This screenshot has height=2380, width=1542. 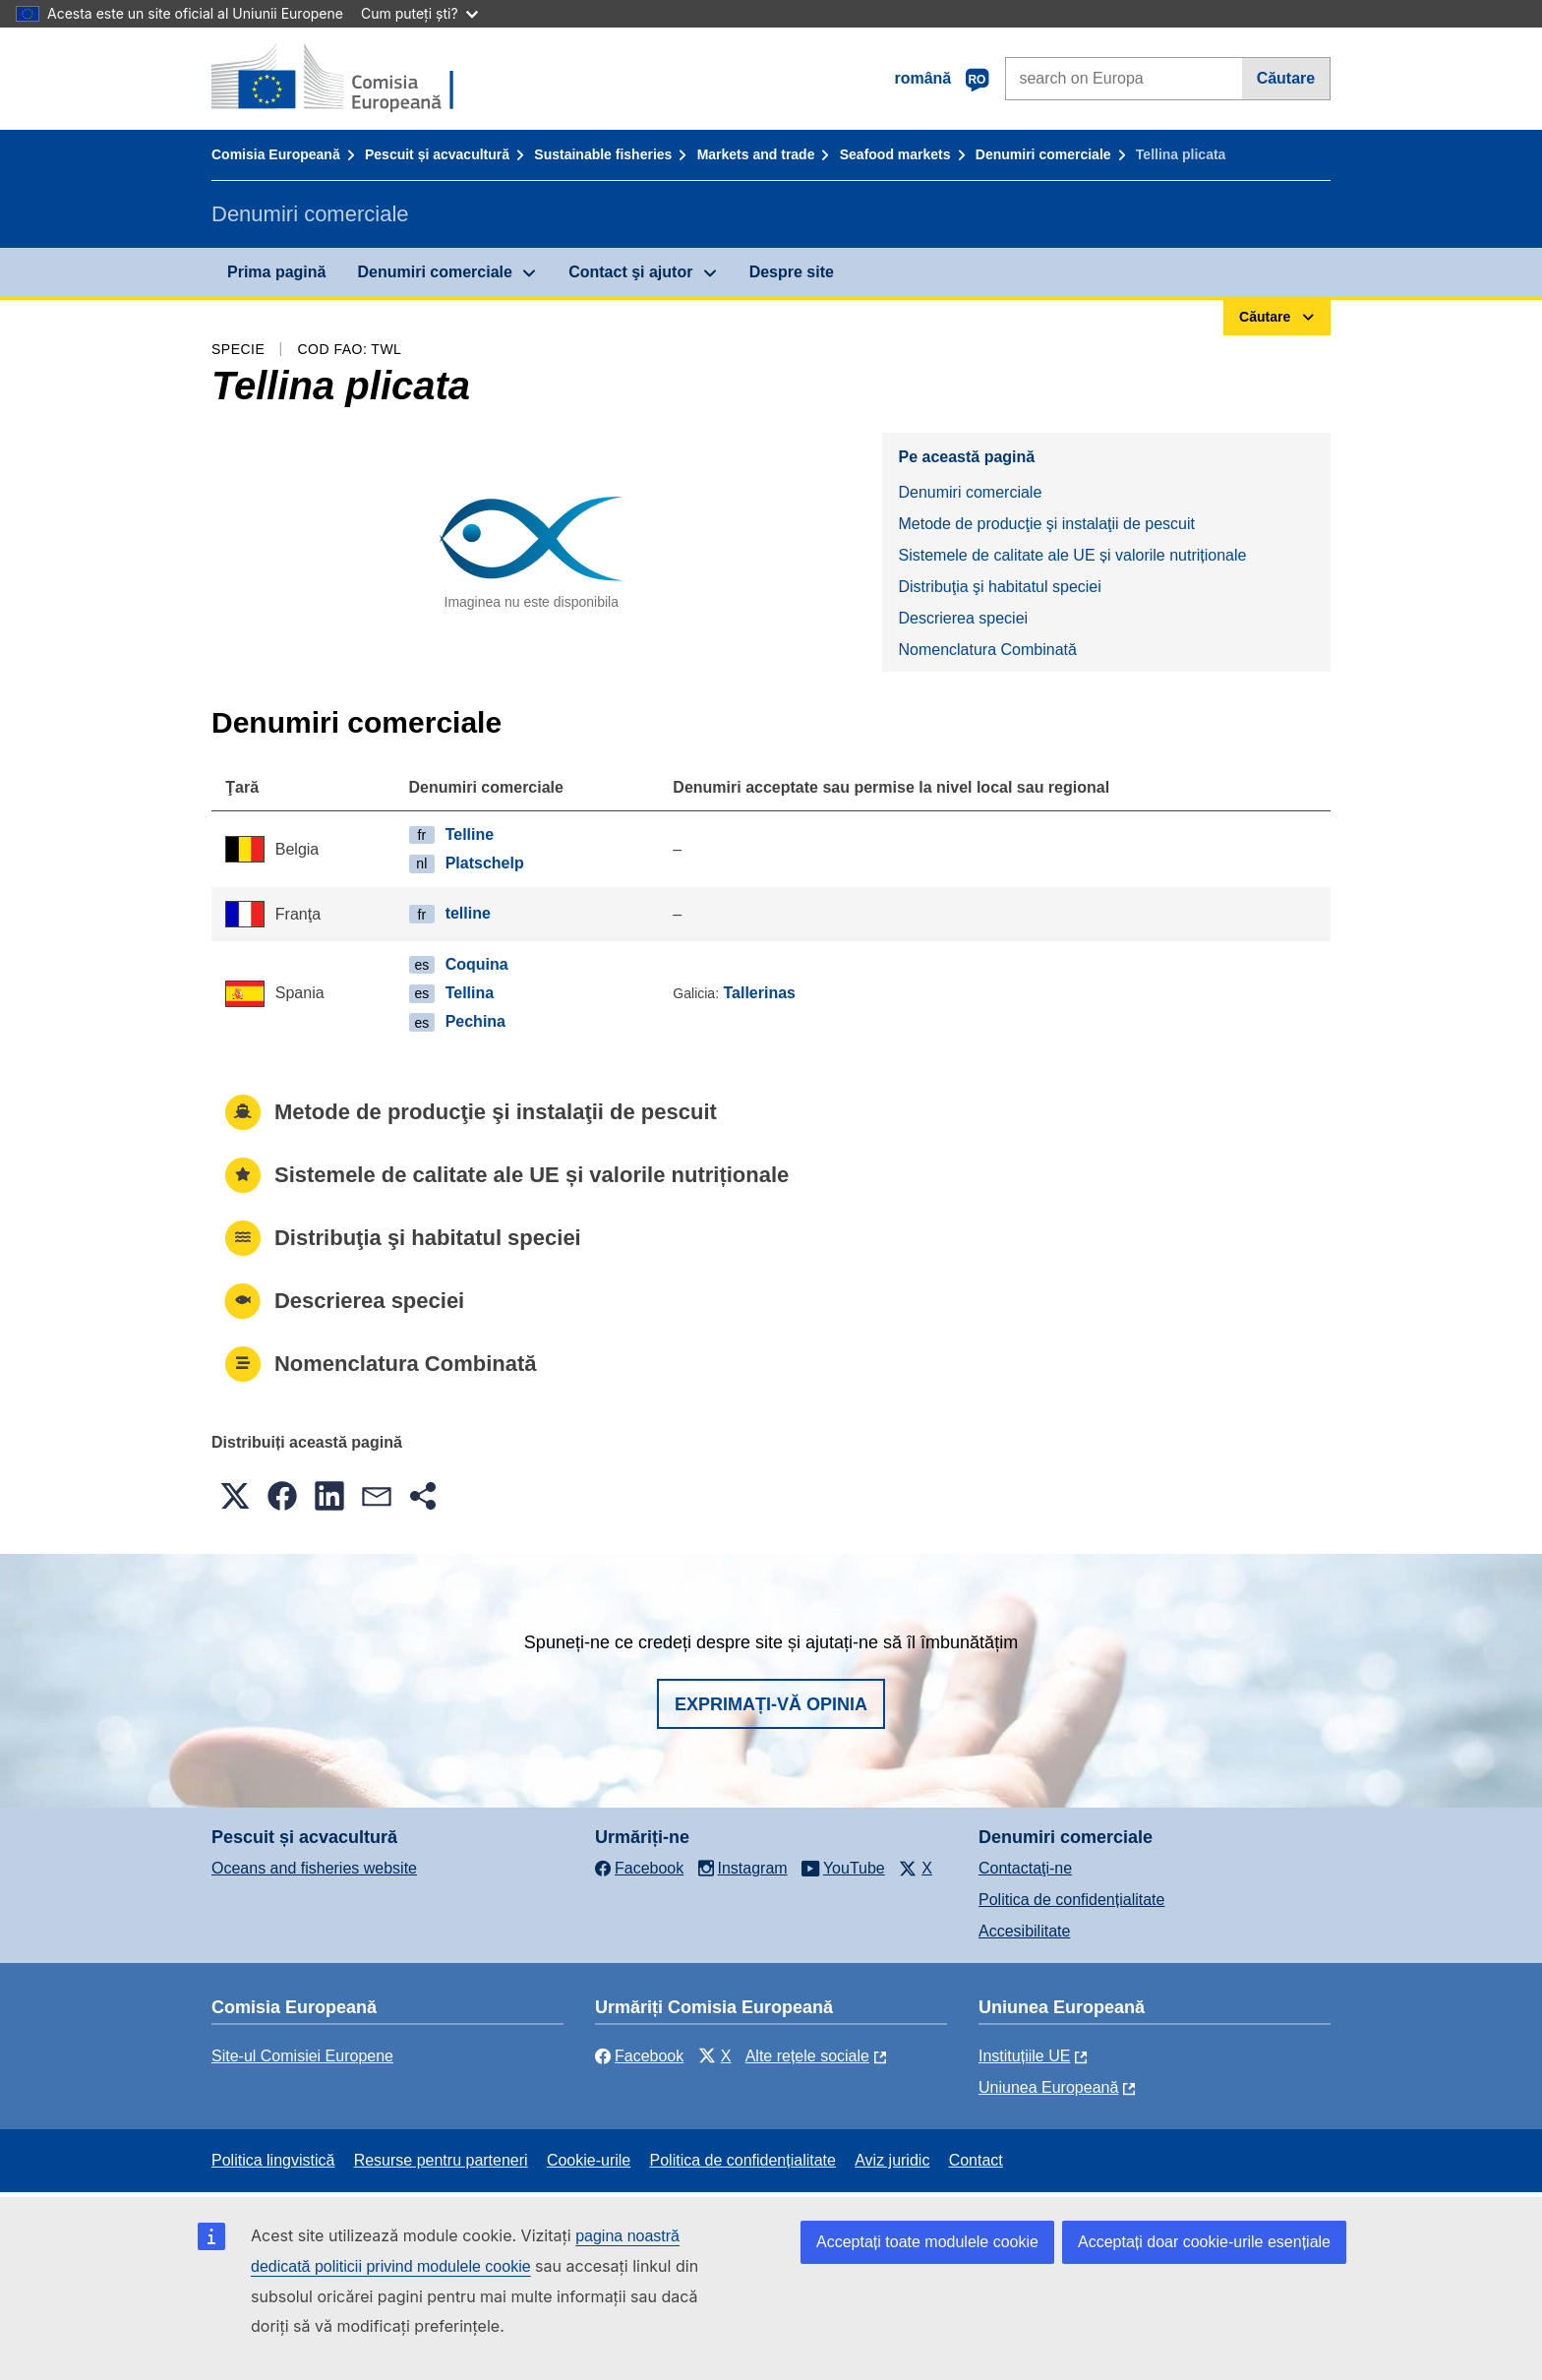 I want to click on Comisia Europeană, so click(x=275, y=154).